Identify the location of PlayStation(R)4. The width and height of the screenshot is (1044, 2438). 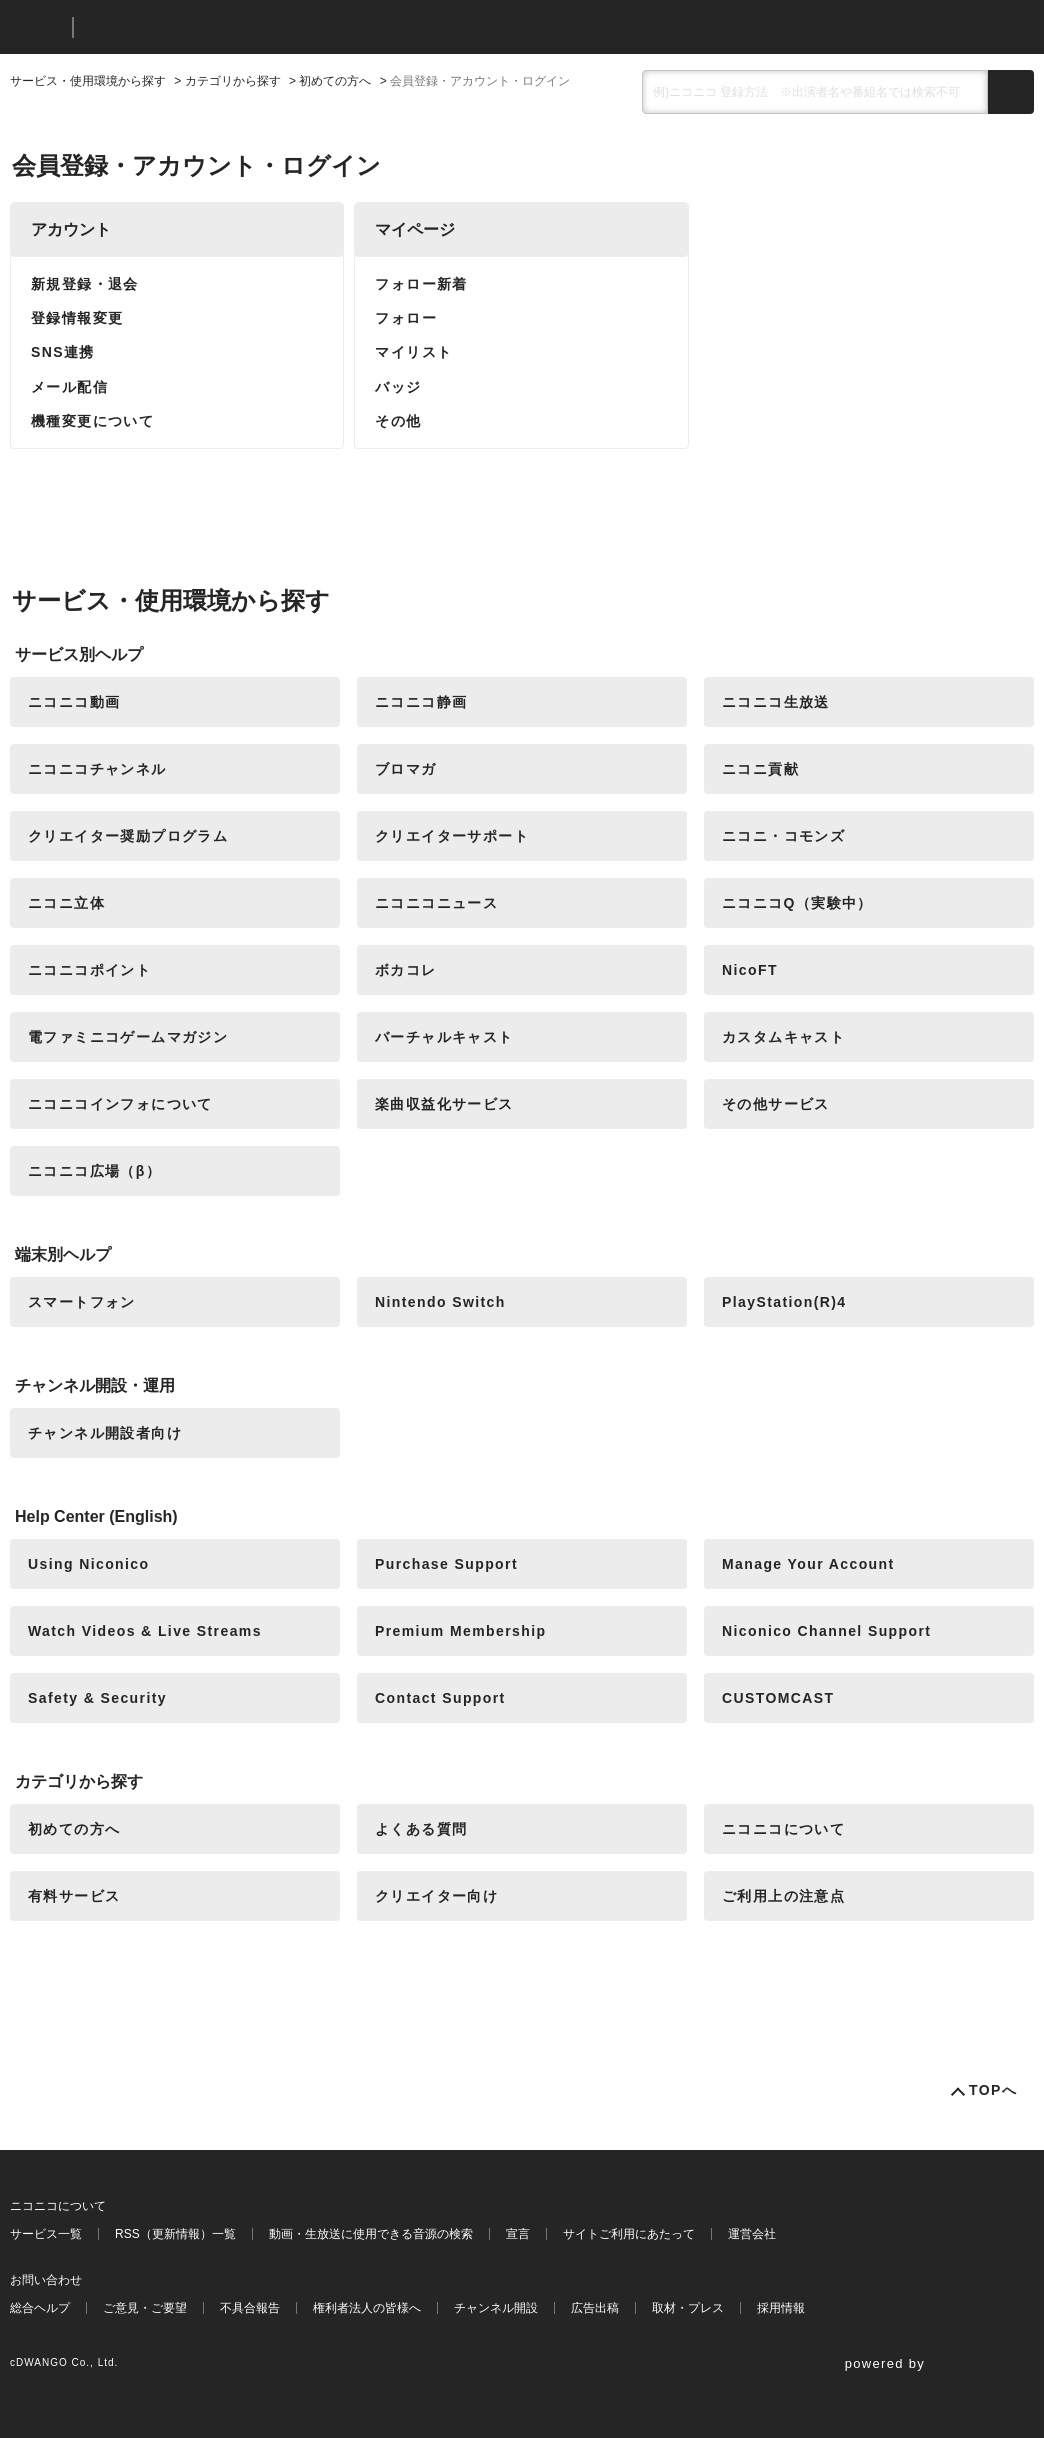
(784, 1302).